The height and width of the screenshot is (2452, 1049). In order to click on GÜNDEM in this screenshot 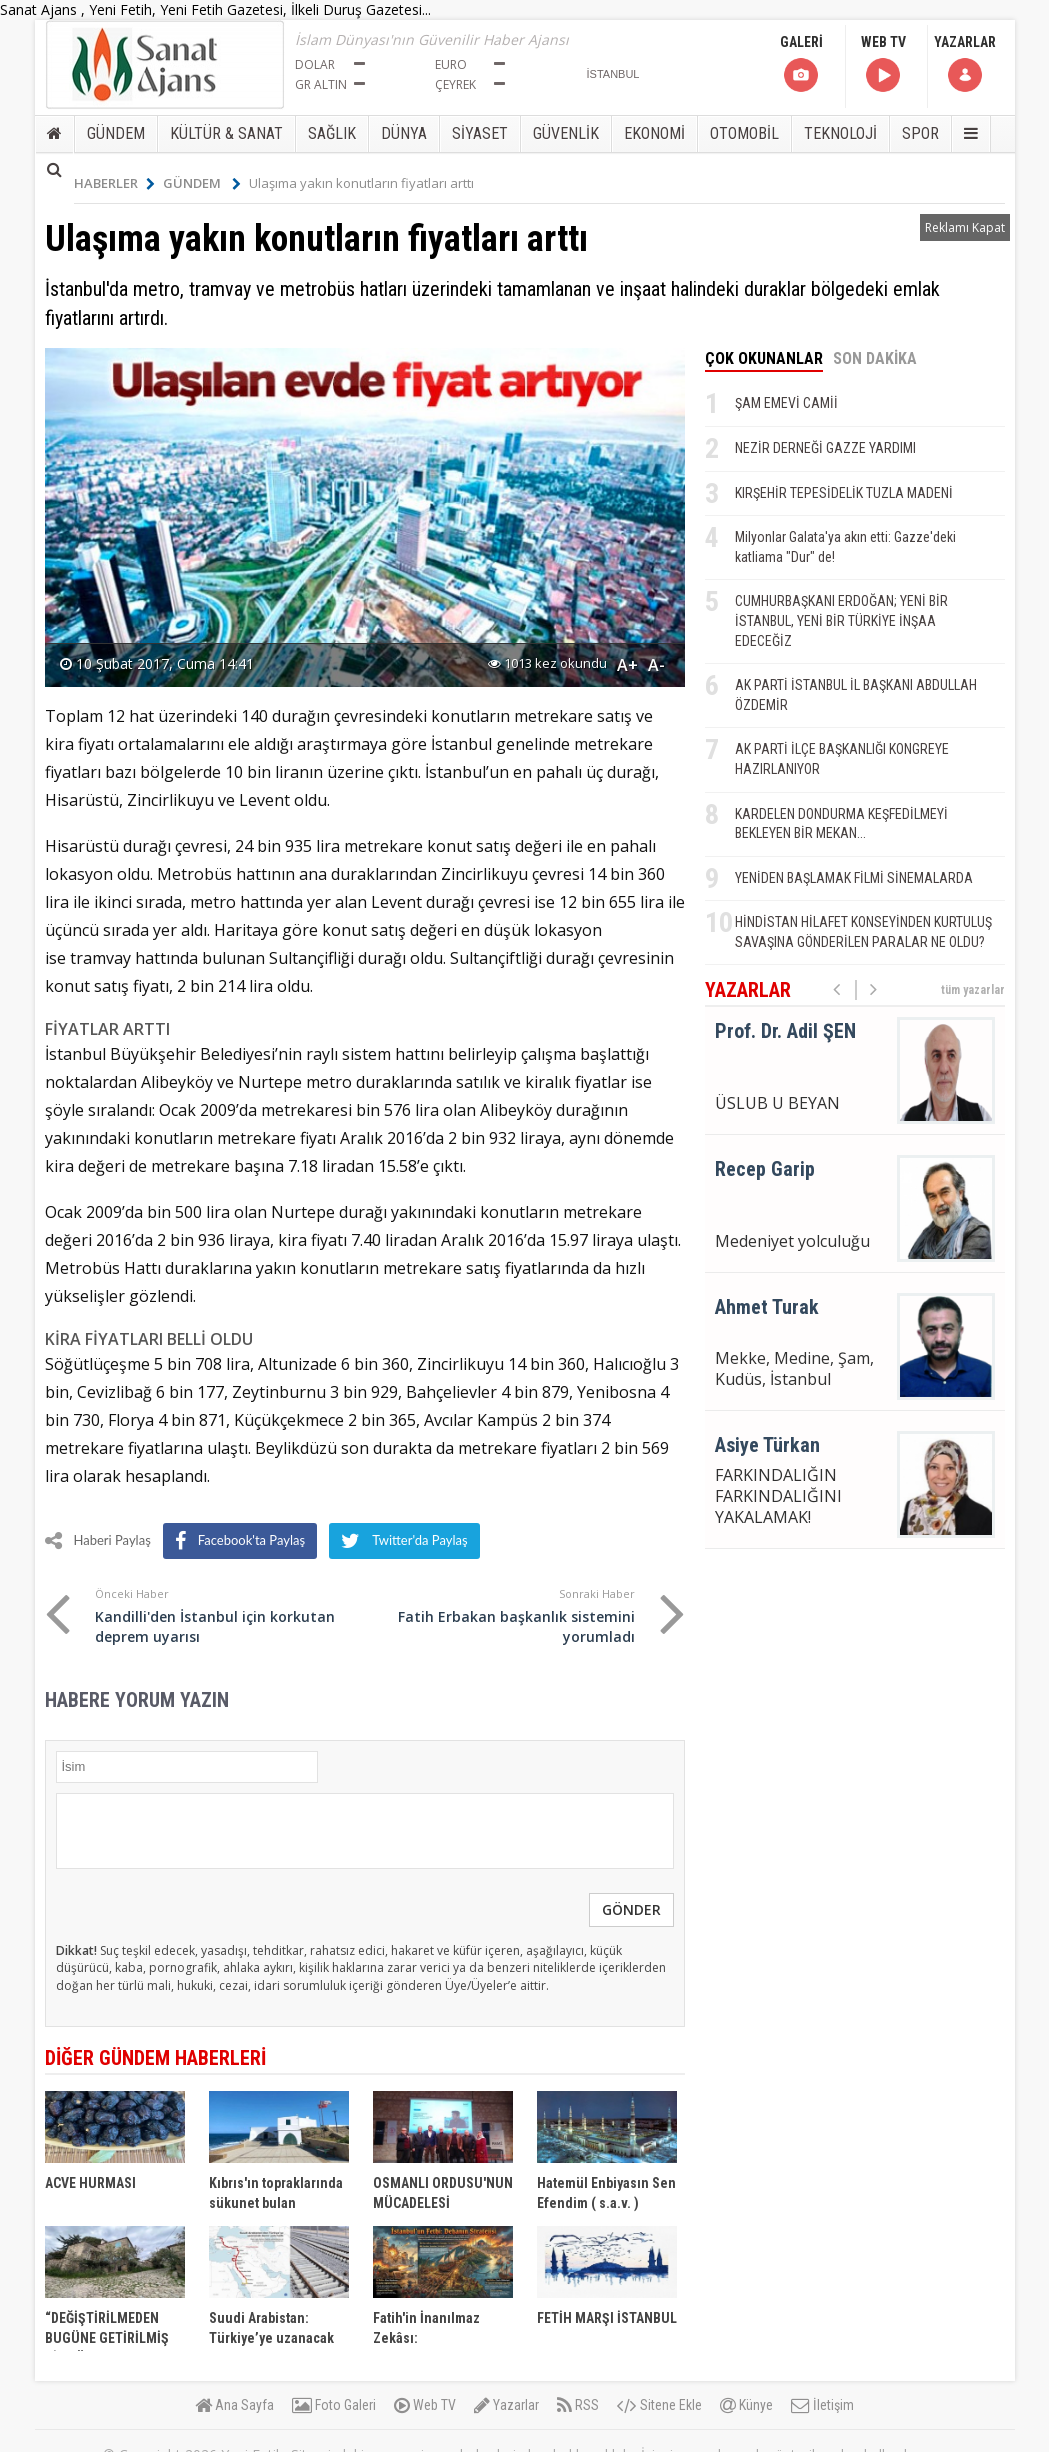, I will do `click(116, 133)`.